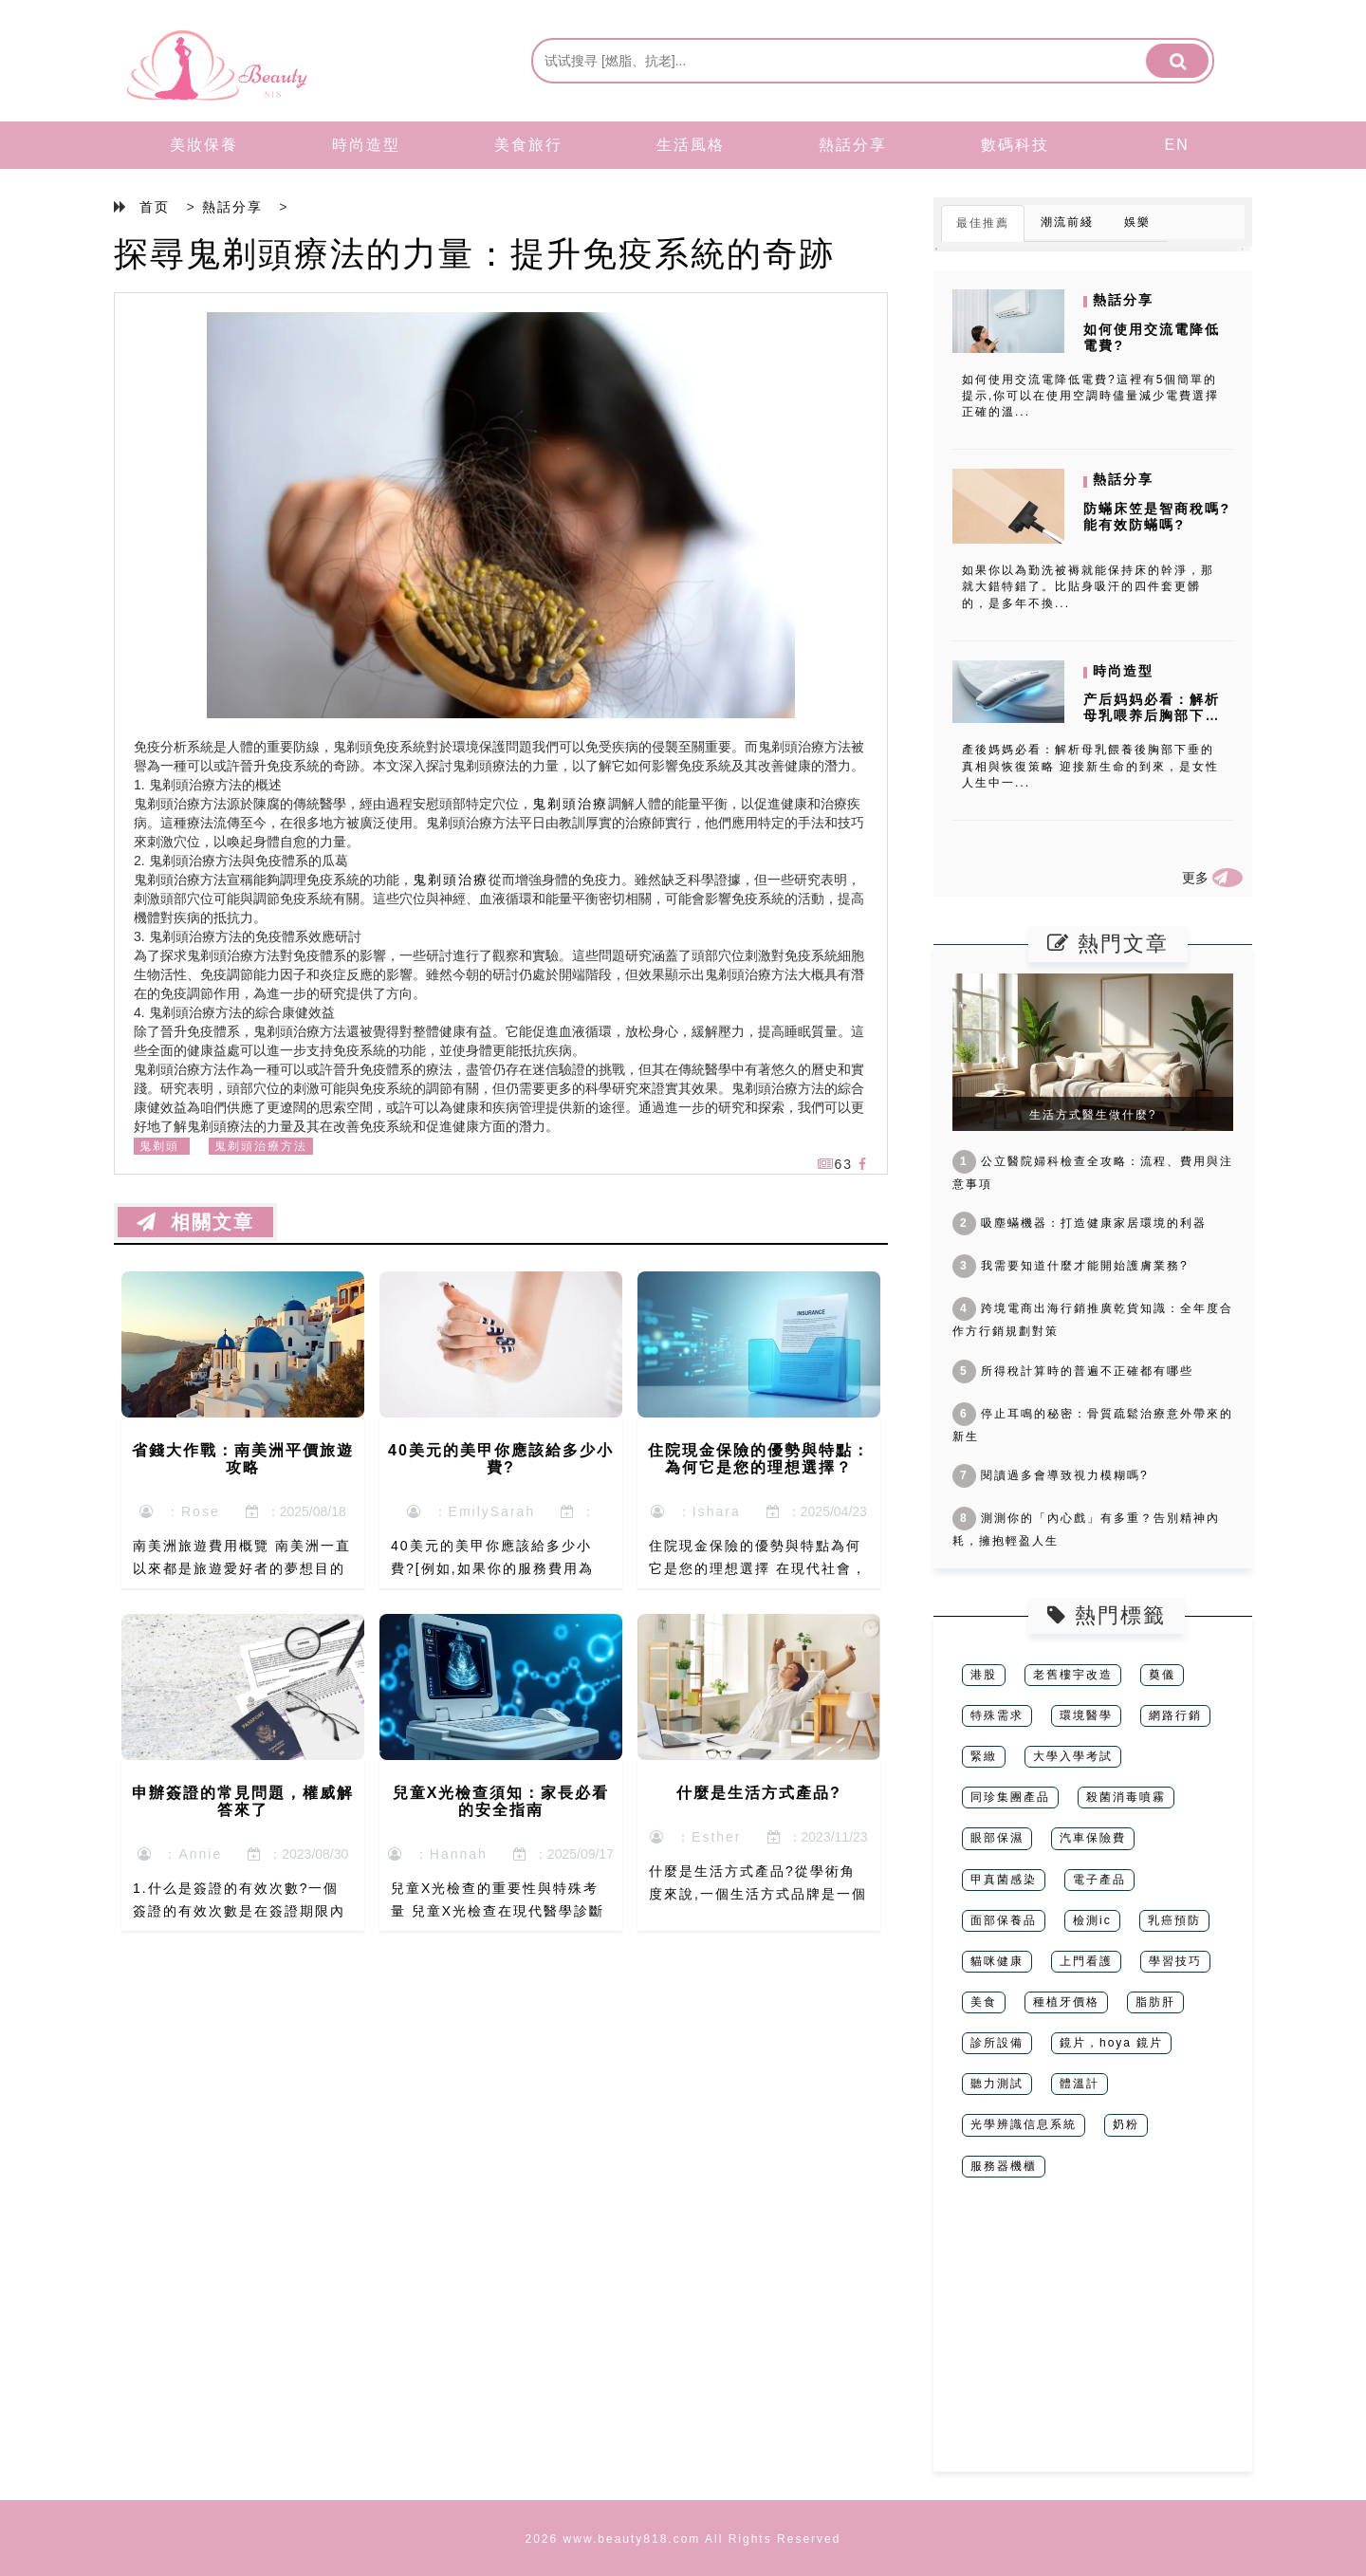 Image resolution: width=1366 pixels, height=2576 pixels. What do you see at coordinates (983, 2002) in the screenshot?
I see `美食` at bounding box center [983, 2002].